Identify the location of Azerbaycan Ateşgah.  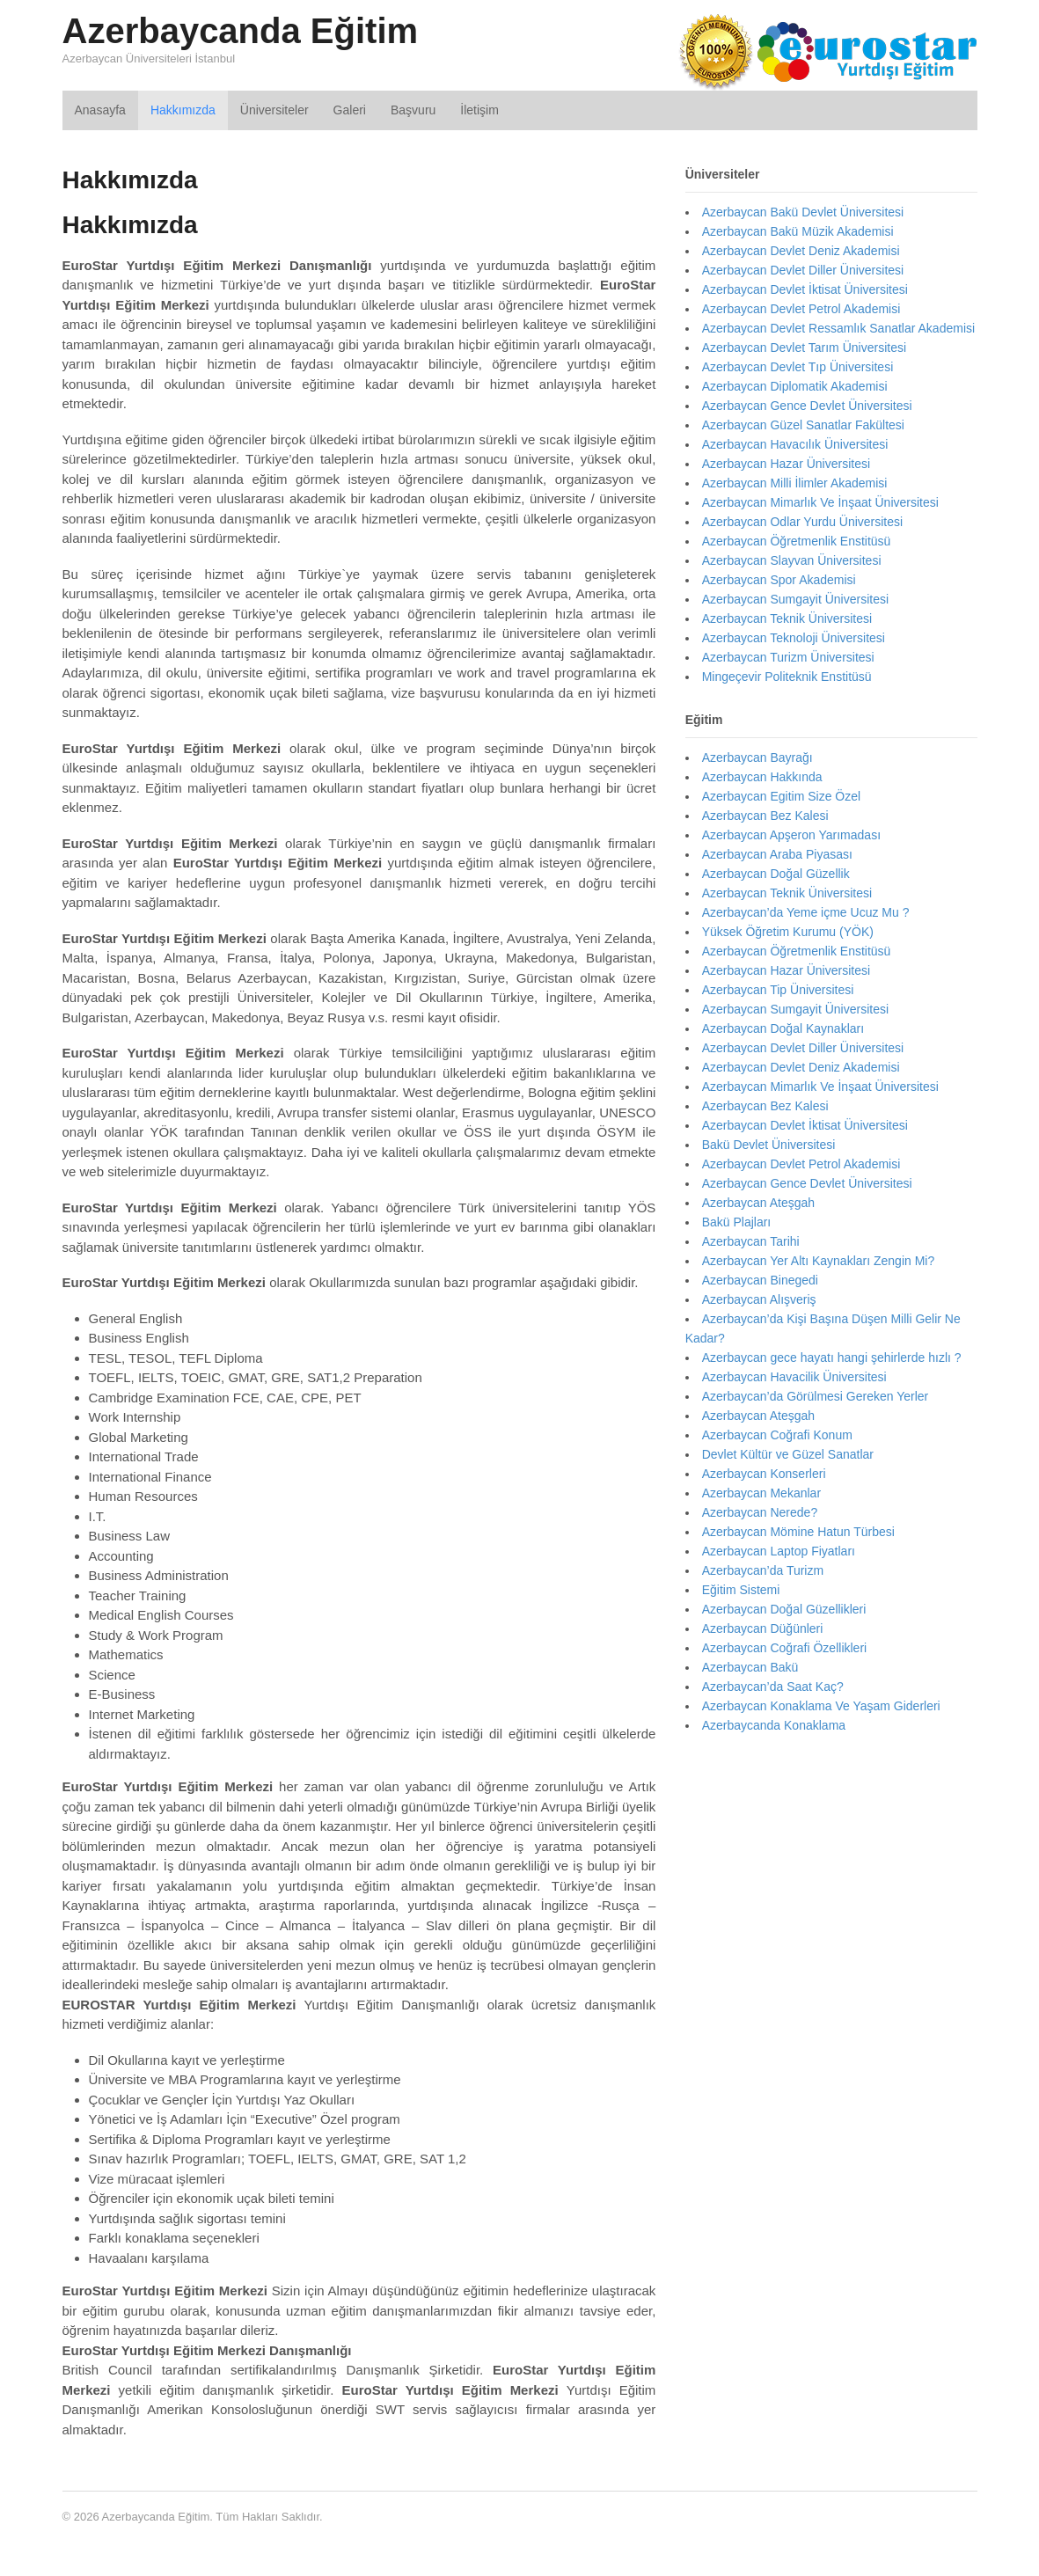
(758, 1203).